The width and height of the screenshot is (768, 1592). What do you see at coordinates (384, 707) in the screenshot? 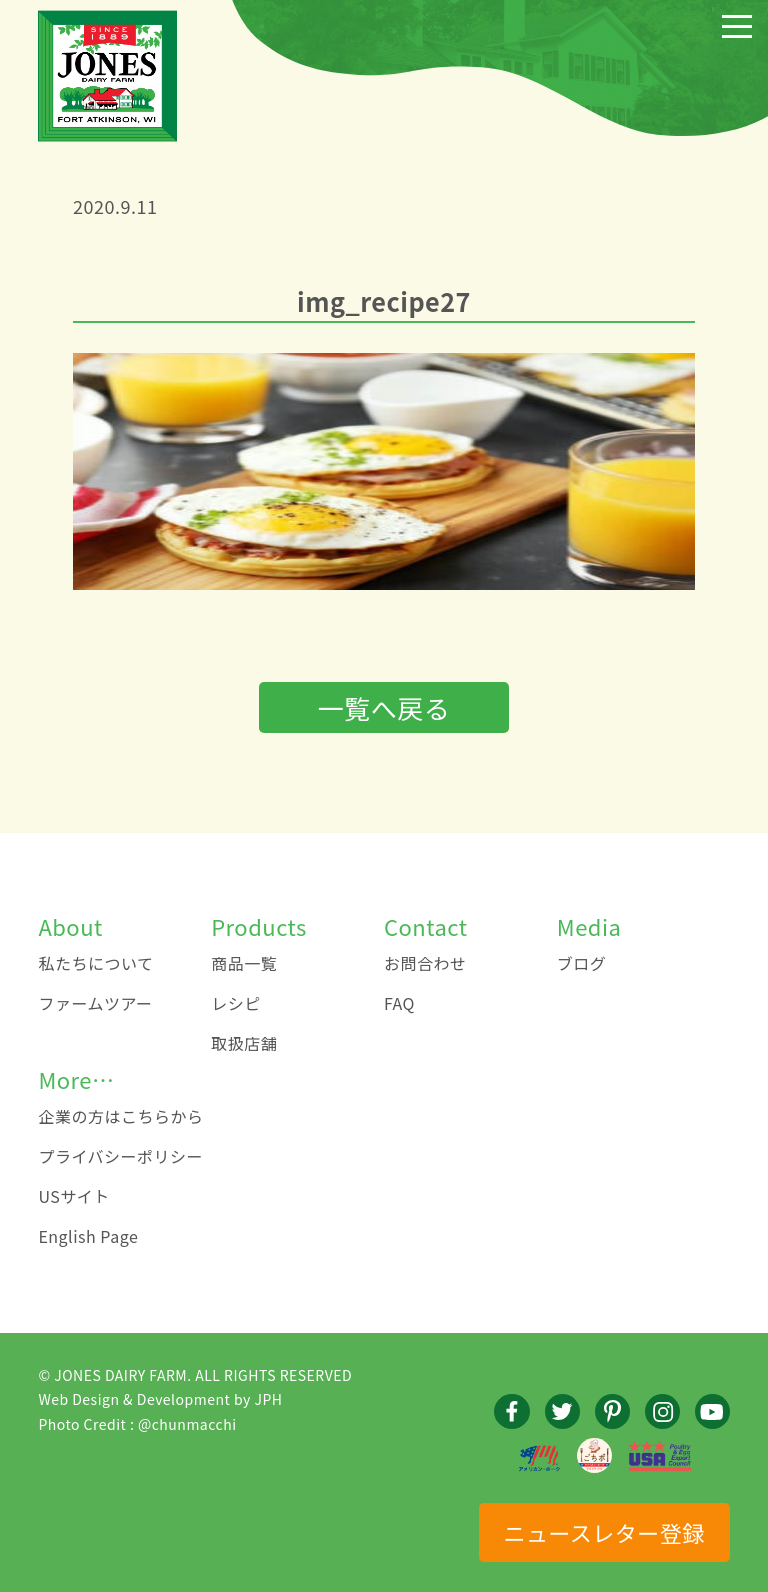
I see `一覧へ戻る` at bounding box center [384, 707].